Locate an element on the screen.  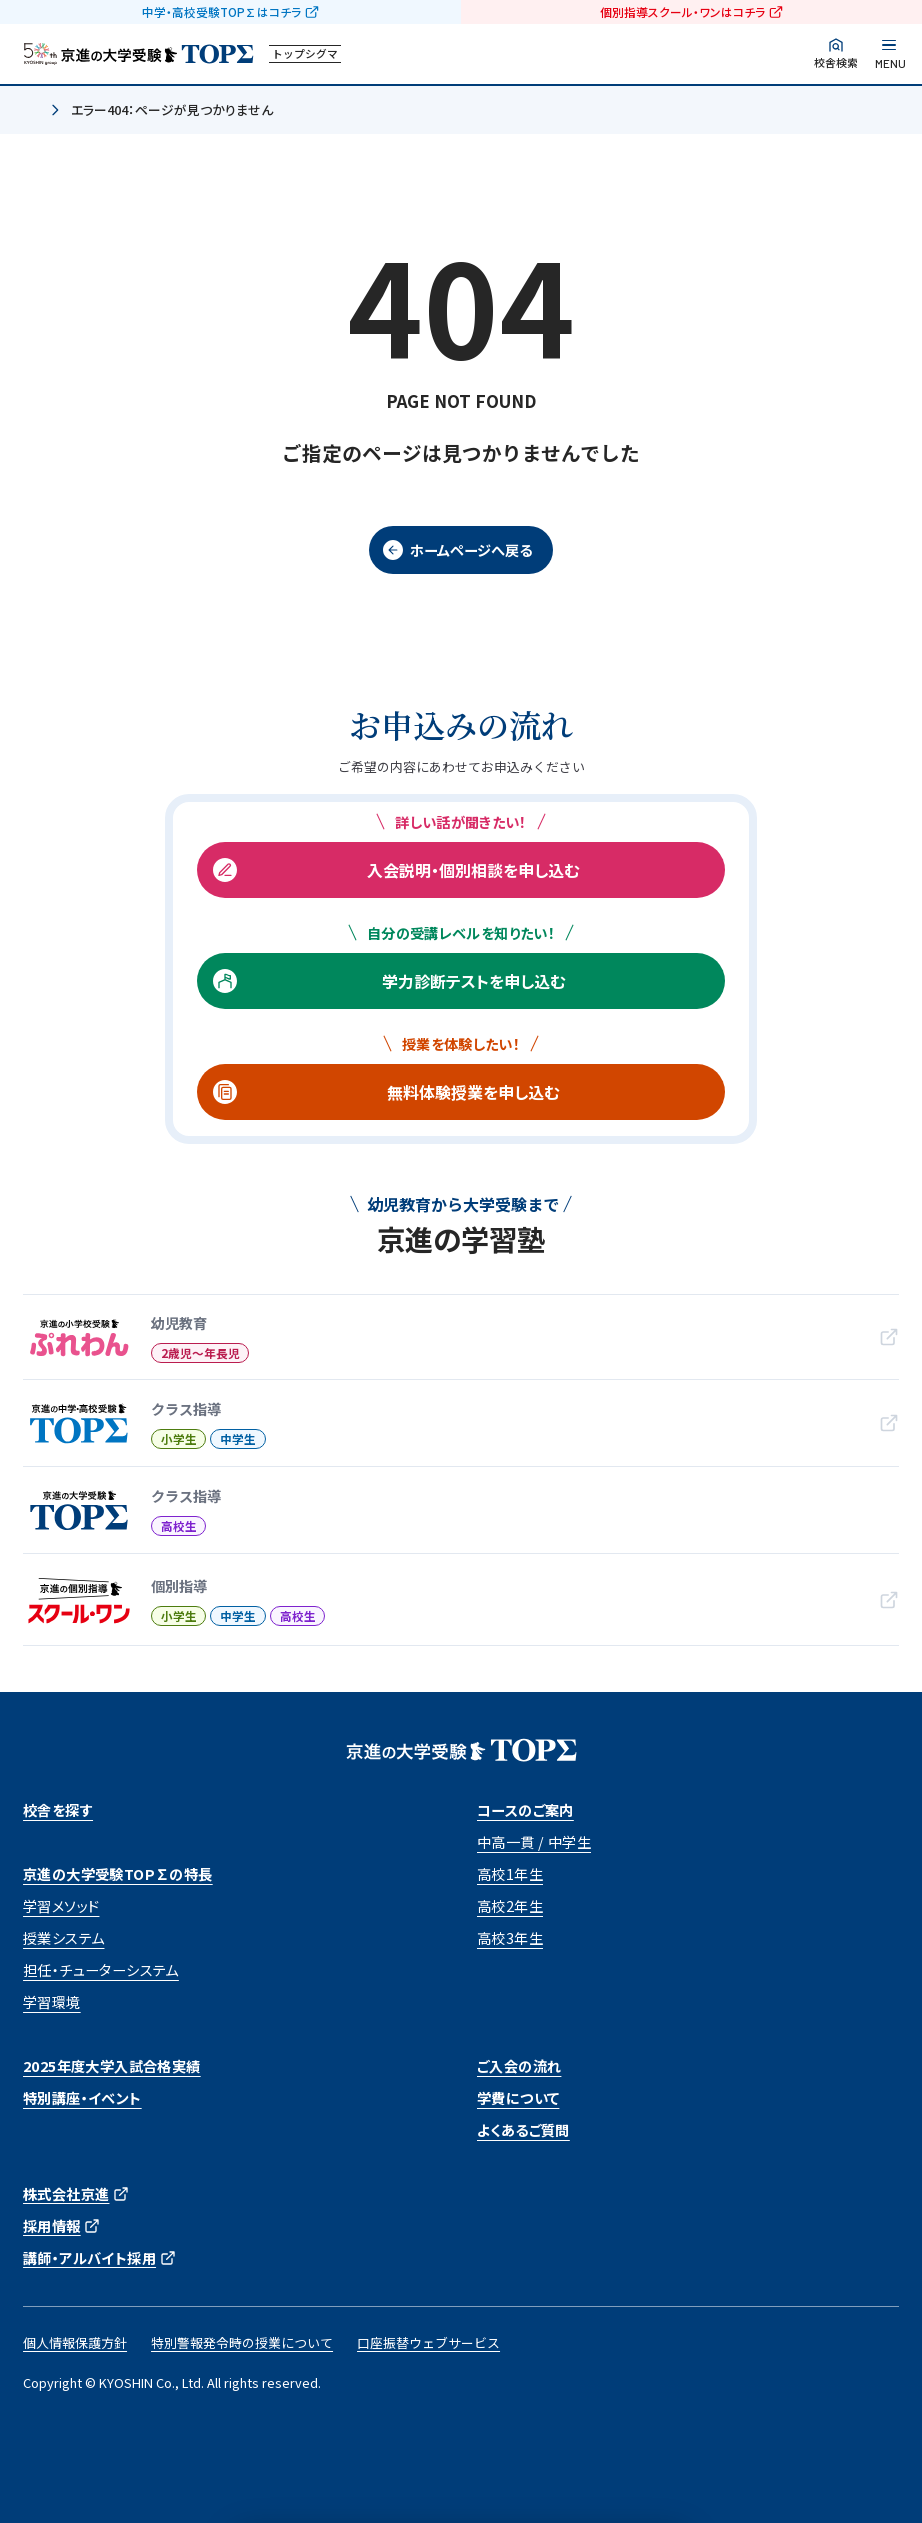
担任・チューターシステム is located at coordinates (101, 1970).